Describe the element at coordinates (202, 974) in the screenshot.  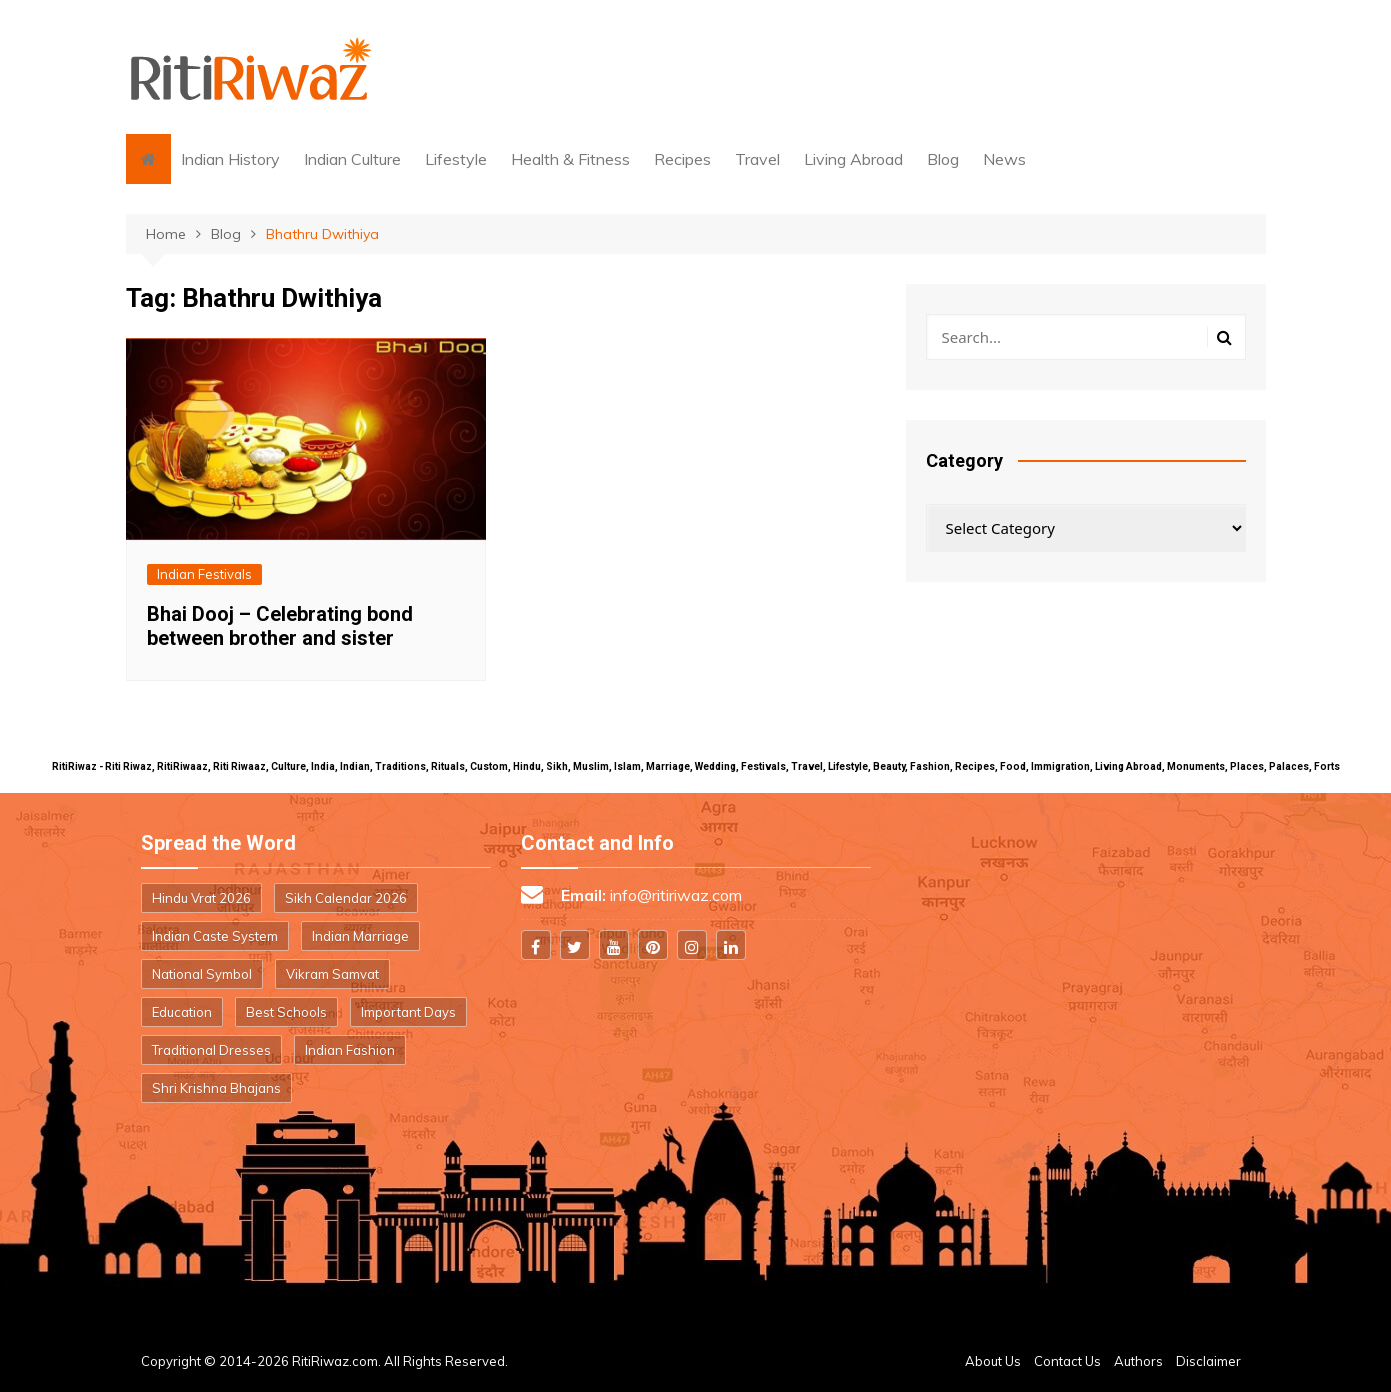
I see `National Symbol` at that location.